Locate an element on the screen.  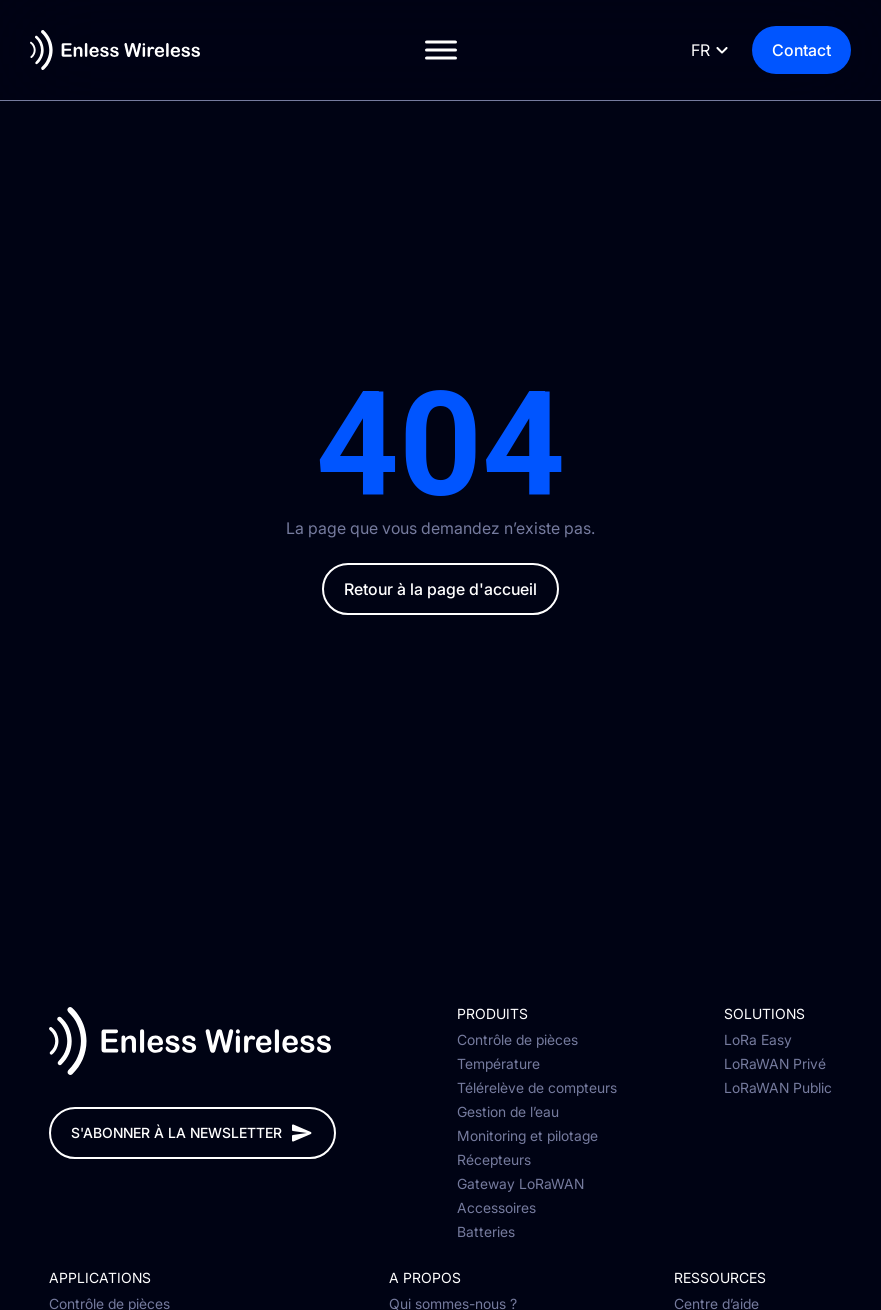
LoRaWAN Public is located at coordinates (778, 1088).